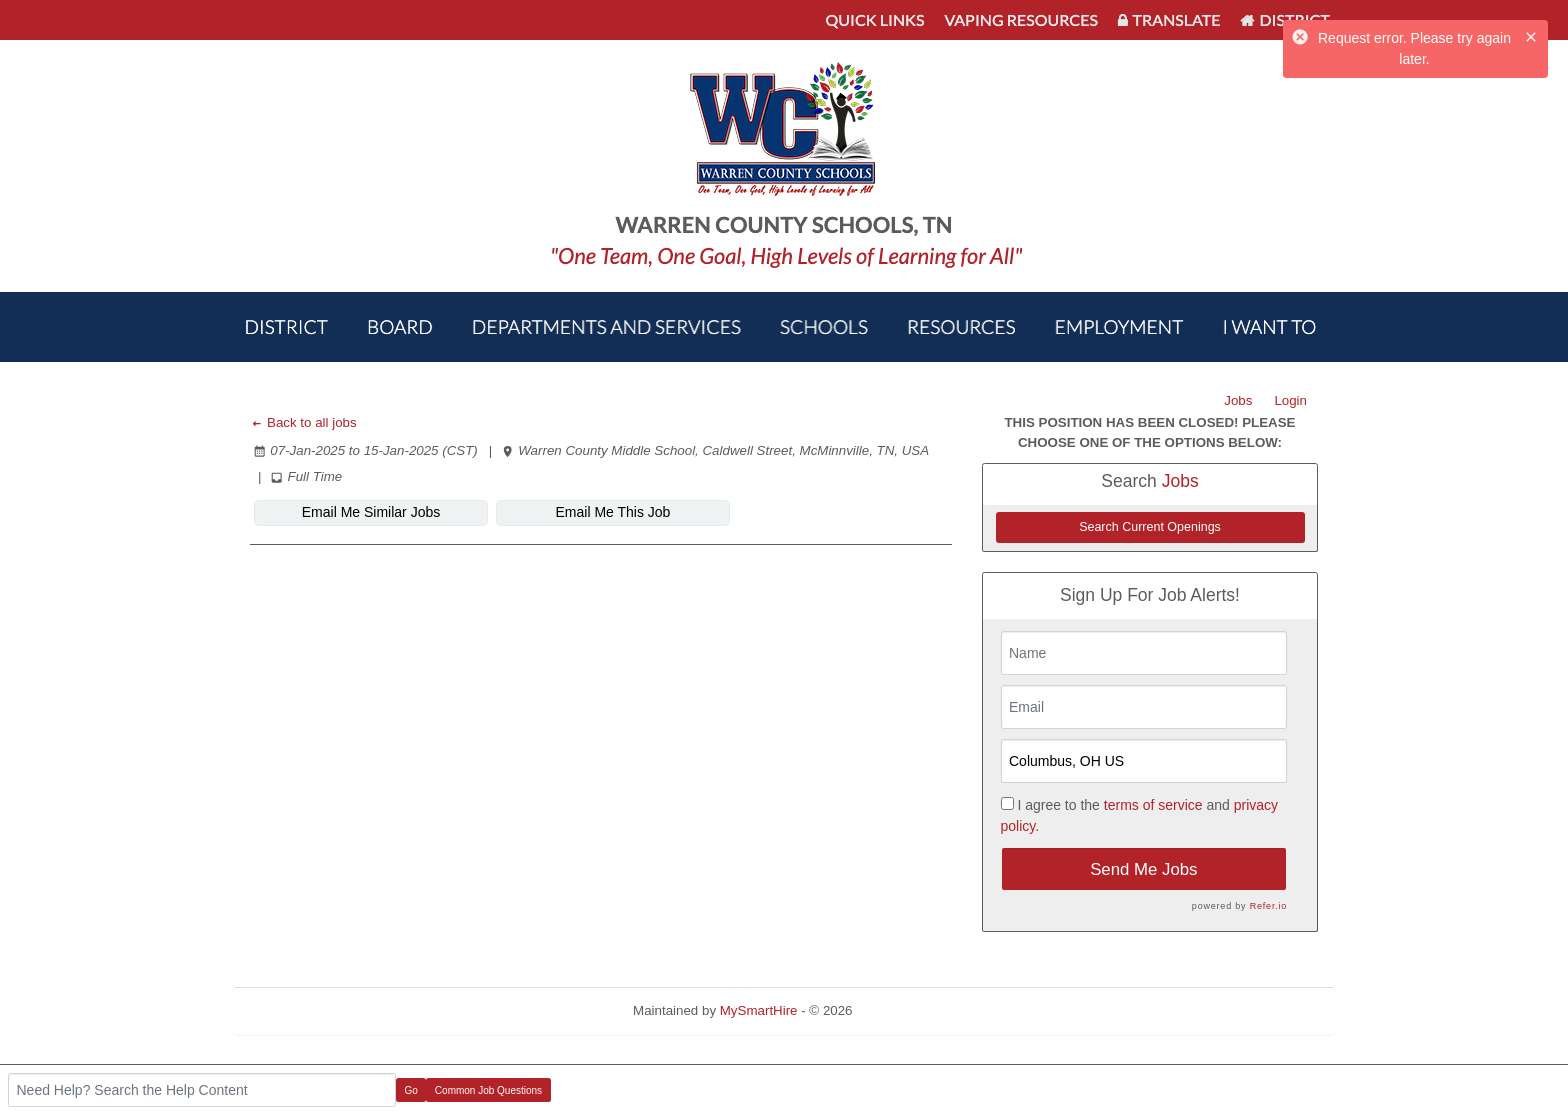 The width and height of the screenshot is (1568, 1115). What do you see at coordinates (1268, 906) in the screenshot?
I see `Refer.io` at bounding box center [1268, 906].